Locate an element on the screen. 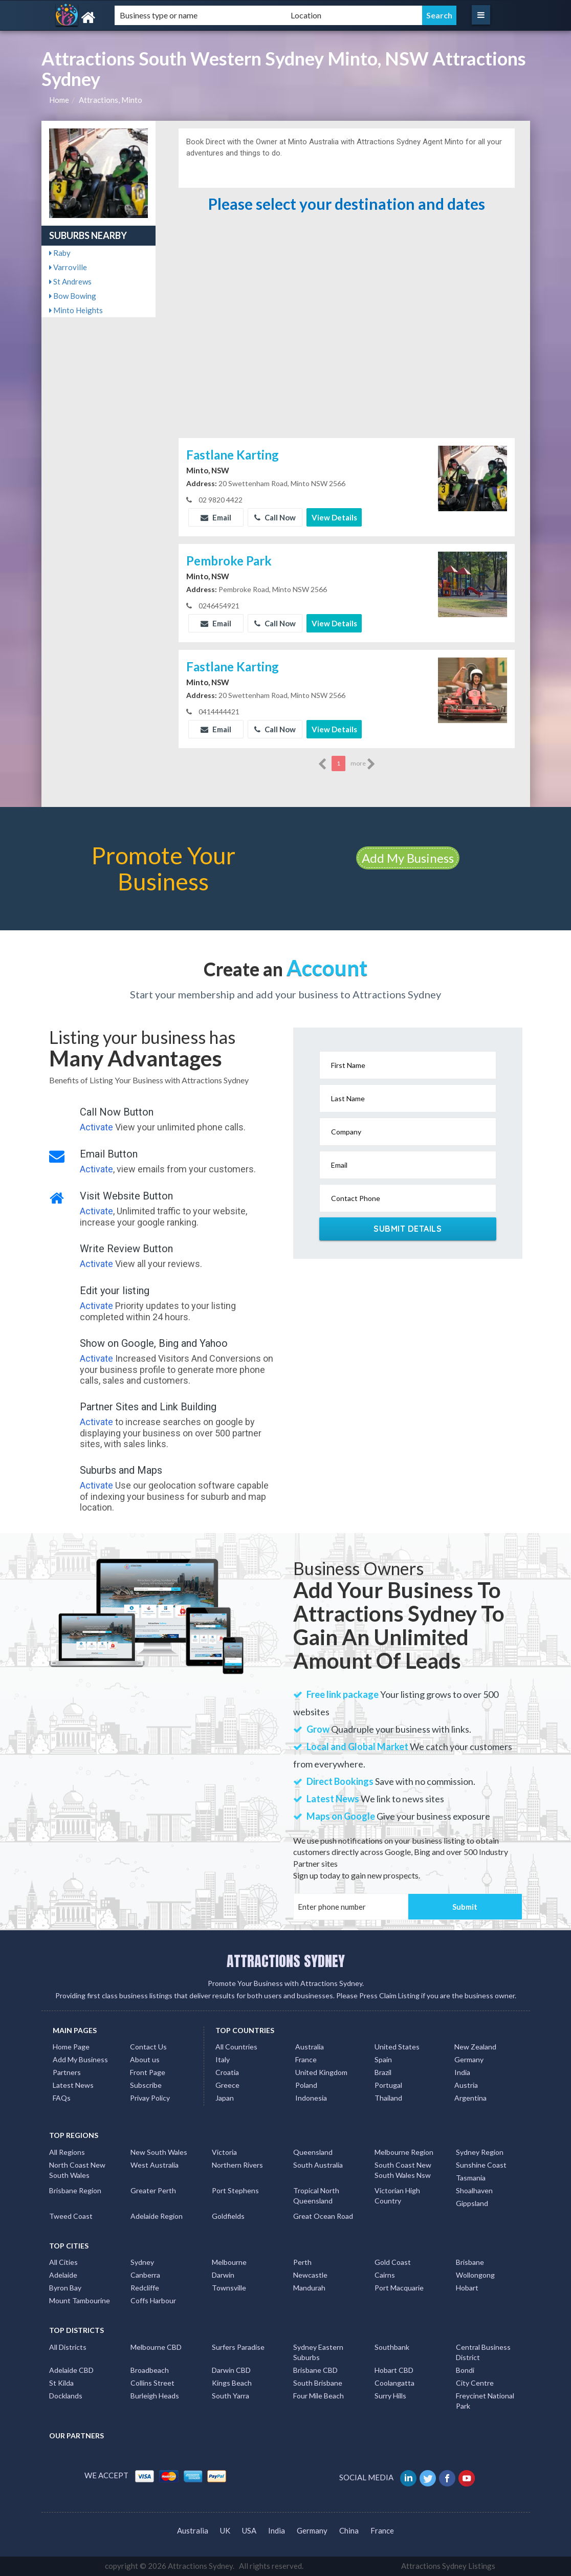 Image resolution: width=571 pixels, height=2576 pixels. Add My Business is located at coordinates (408, 857).